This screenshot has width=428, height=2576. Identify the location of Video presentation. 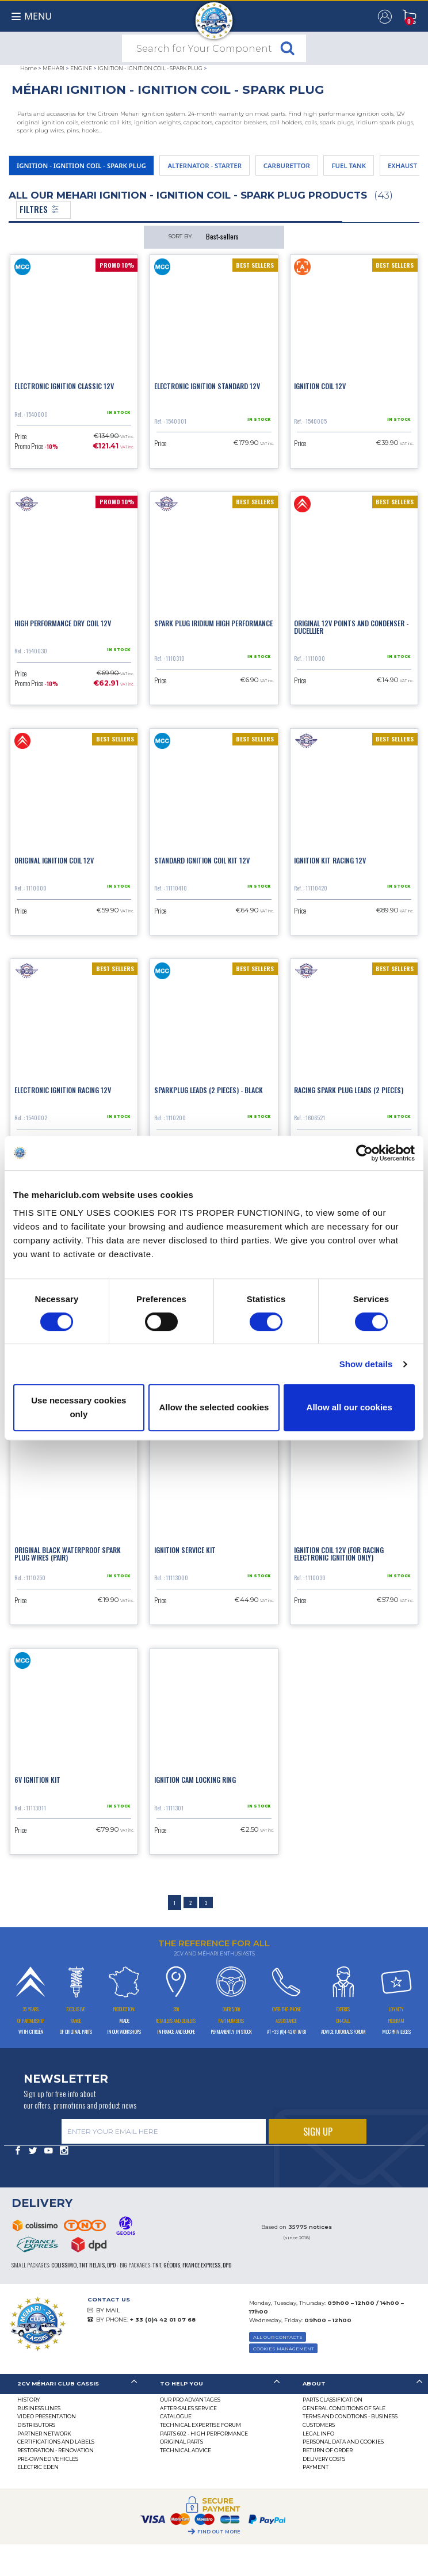
(46, 2416).